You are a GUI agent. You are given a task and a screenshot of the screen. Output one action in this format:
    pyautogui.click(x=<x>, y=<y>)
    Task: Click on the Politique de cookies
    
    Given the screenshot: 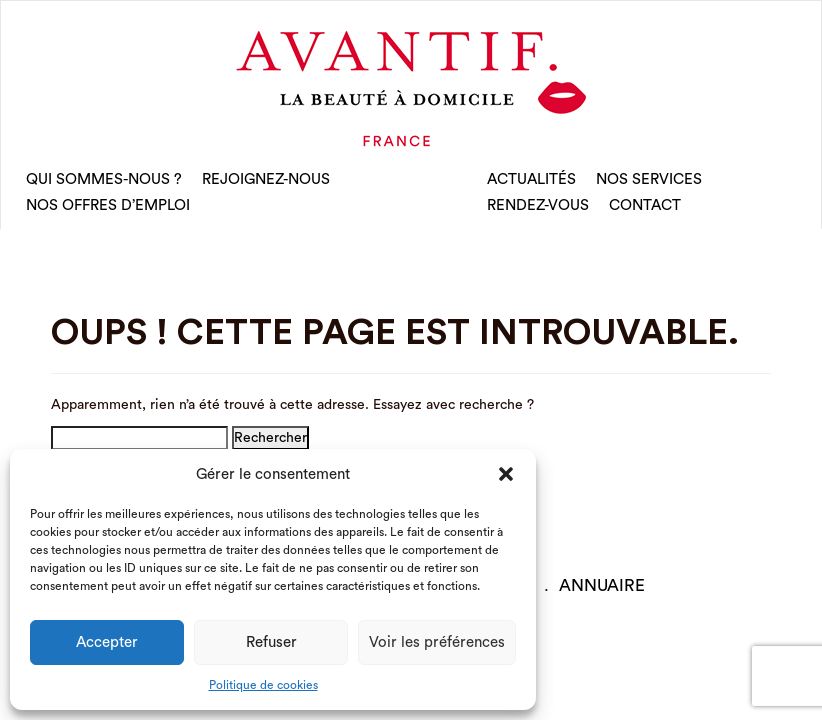 What is the action you would take?
    pyautogui.click(x=263, y=685)
    